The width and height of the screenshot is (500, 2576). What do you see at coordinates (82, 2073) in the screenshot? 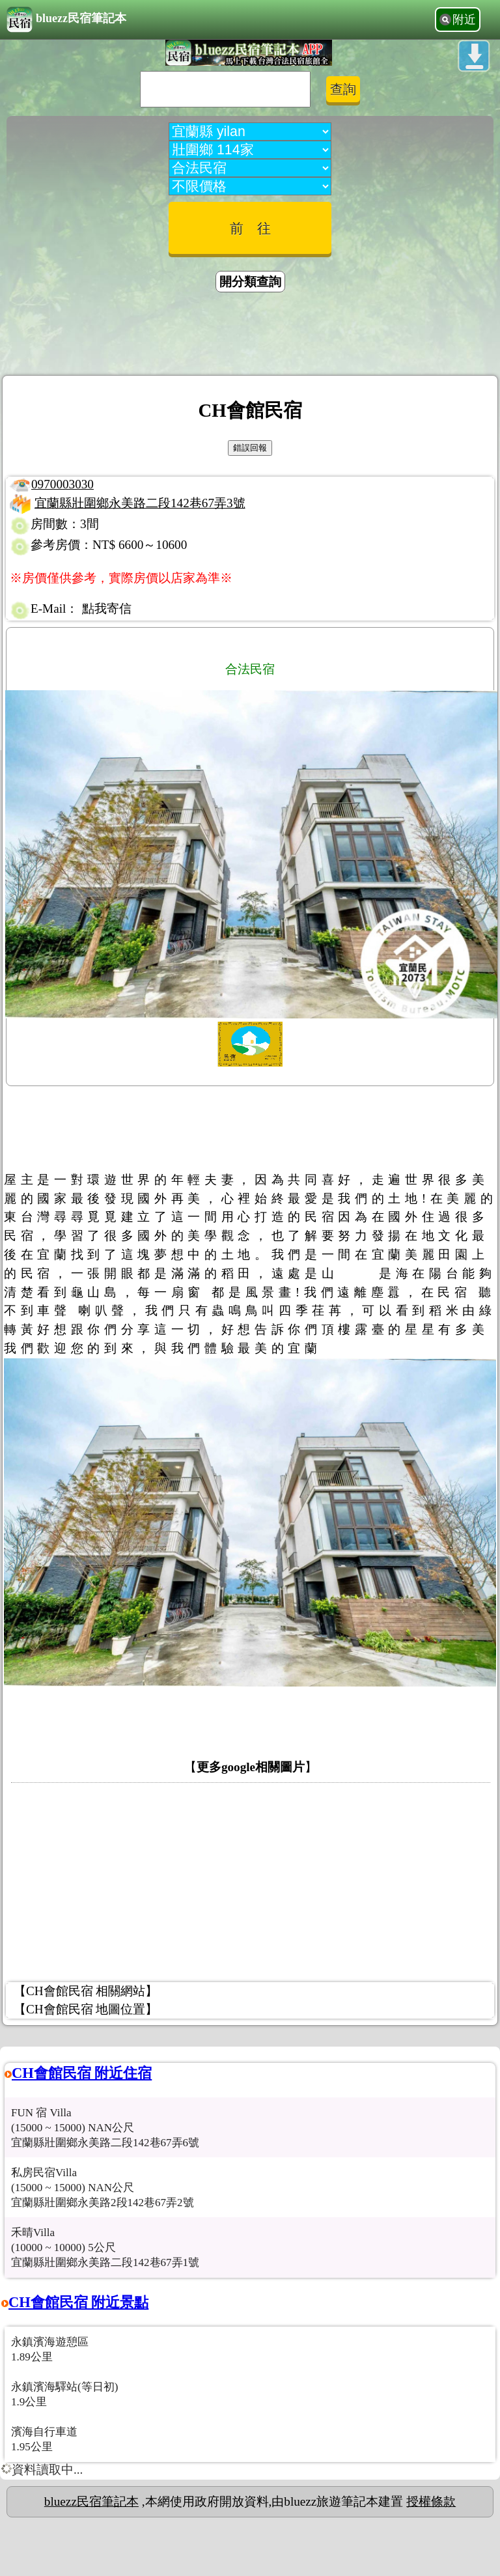
I see `CH會館民宿 附近住宿` at bounding box center [82, 2073].